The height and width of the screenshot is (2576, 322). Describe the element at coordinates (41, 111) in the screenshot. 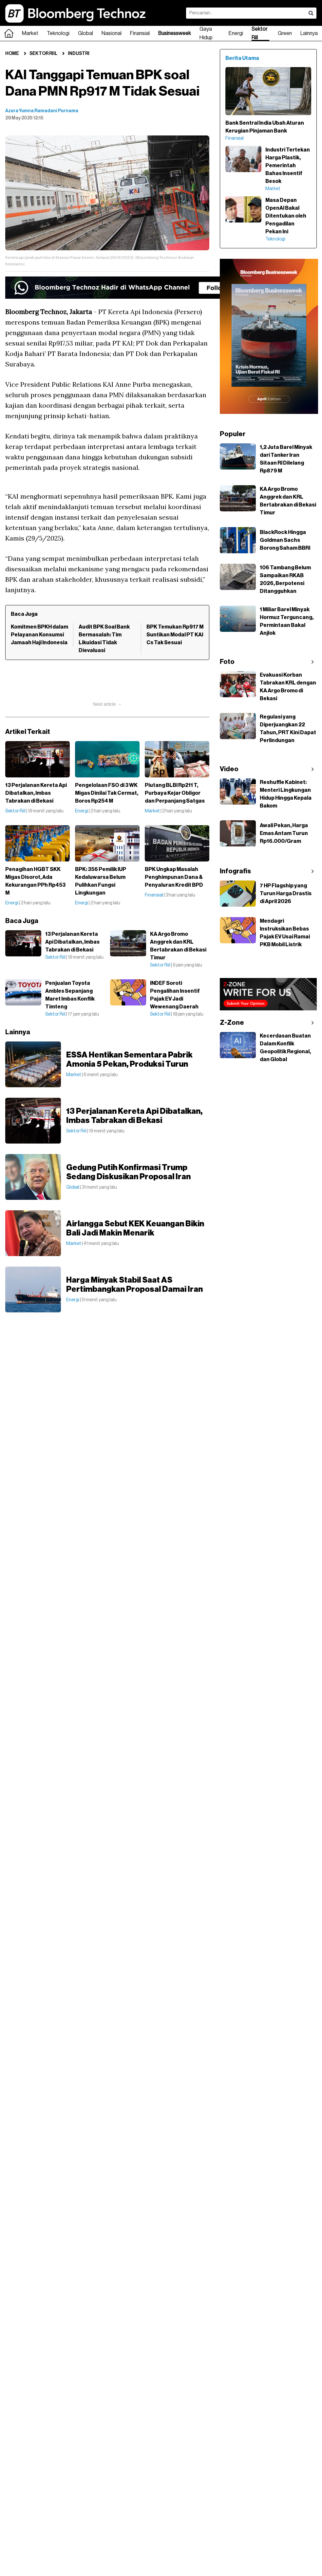

I see `Azura Yumna Ramadani Purnama` at that location.